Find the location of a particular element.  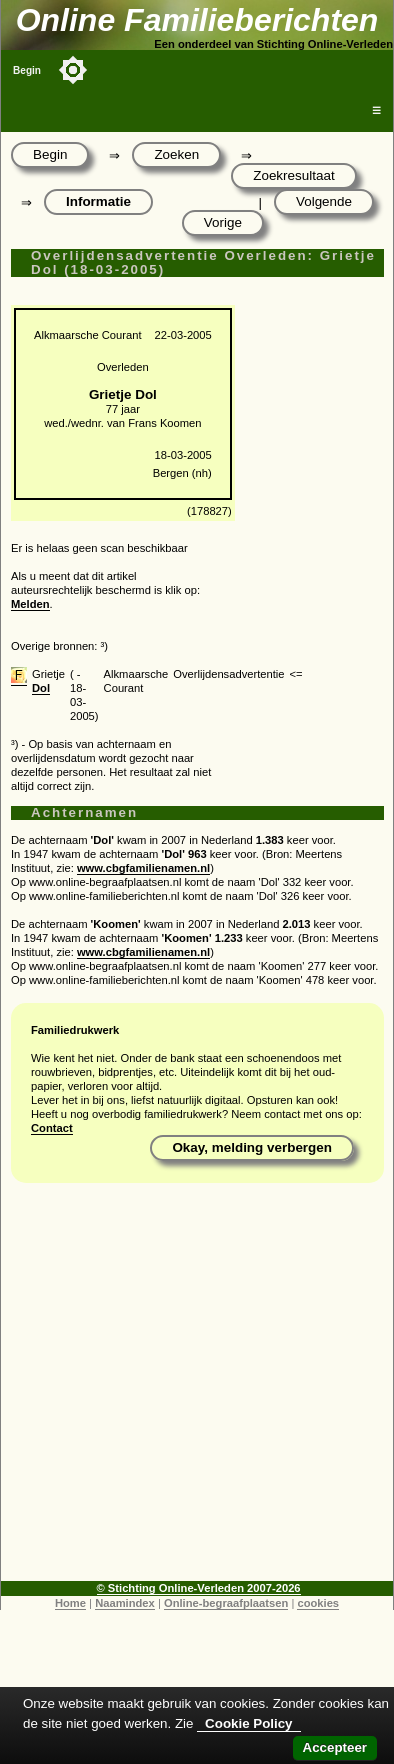

[Toggle color mode] is located at coordinates (73, 70).